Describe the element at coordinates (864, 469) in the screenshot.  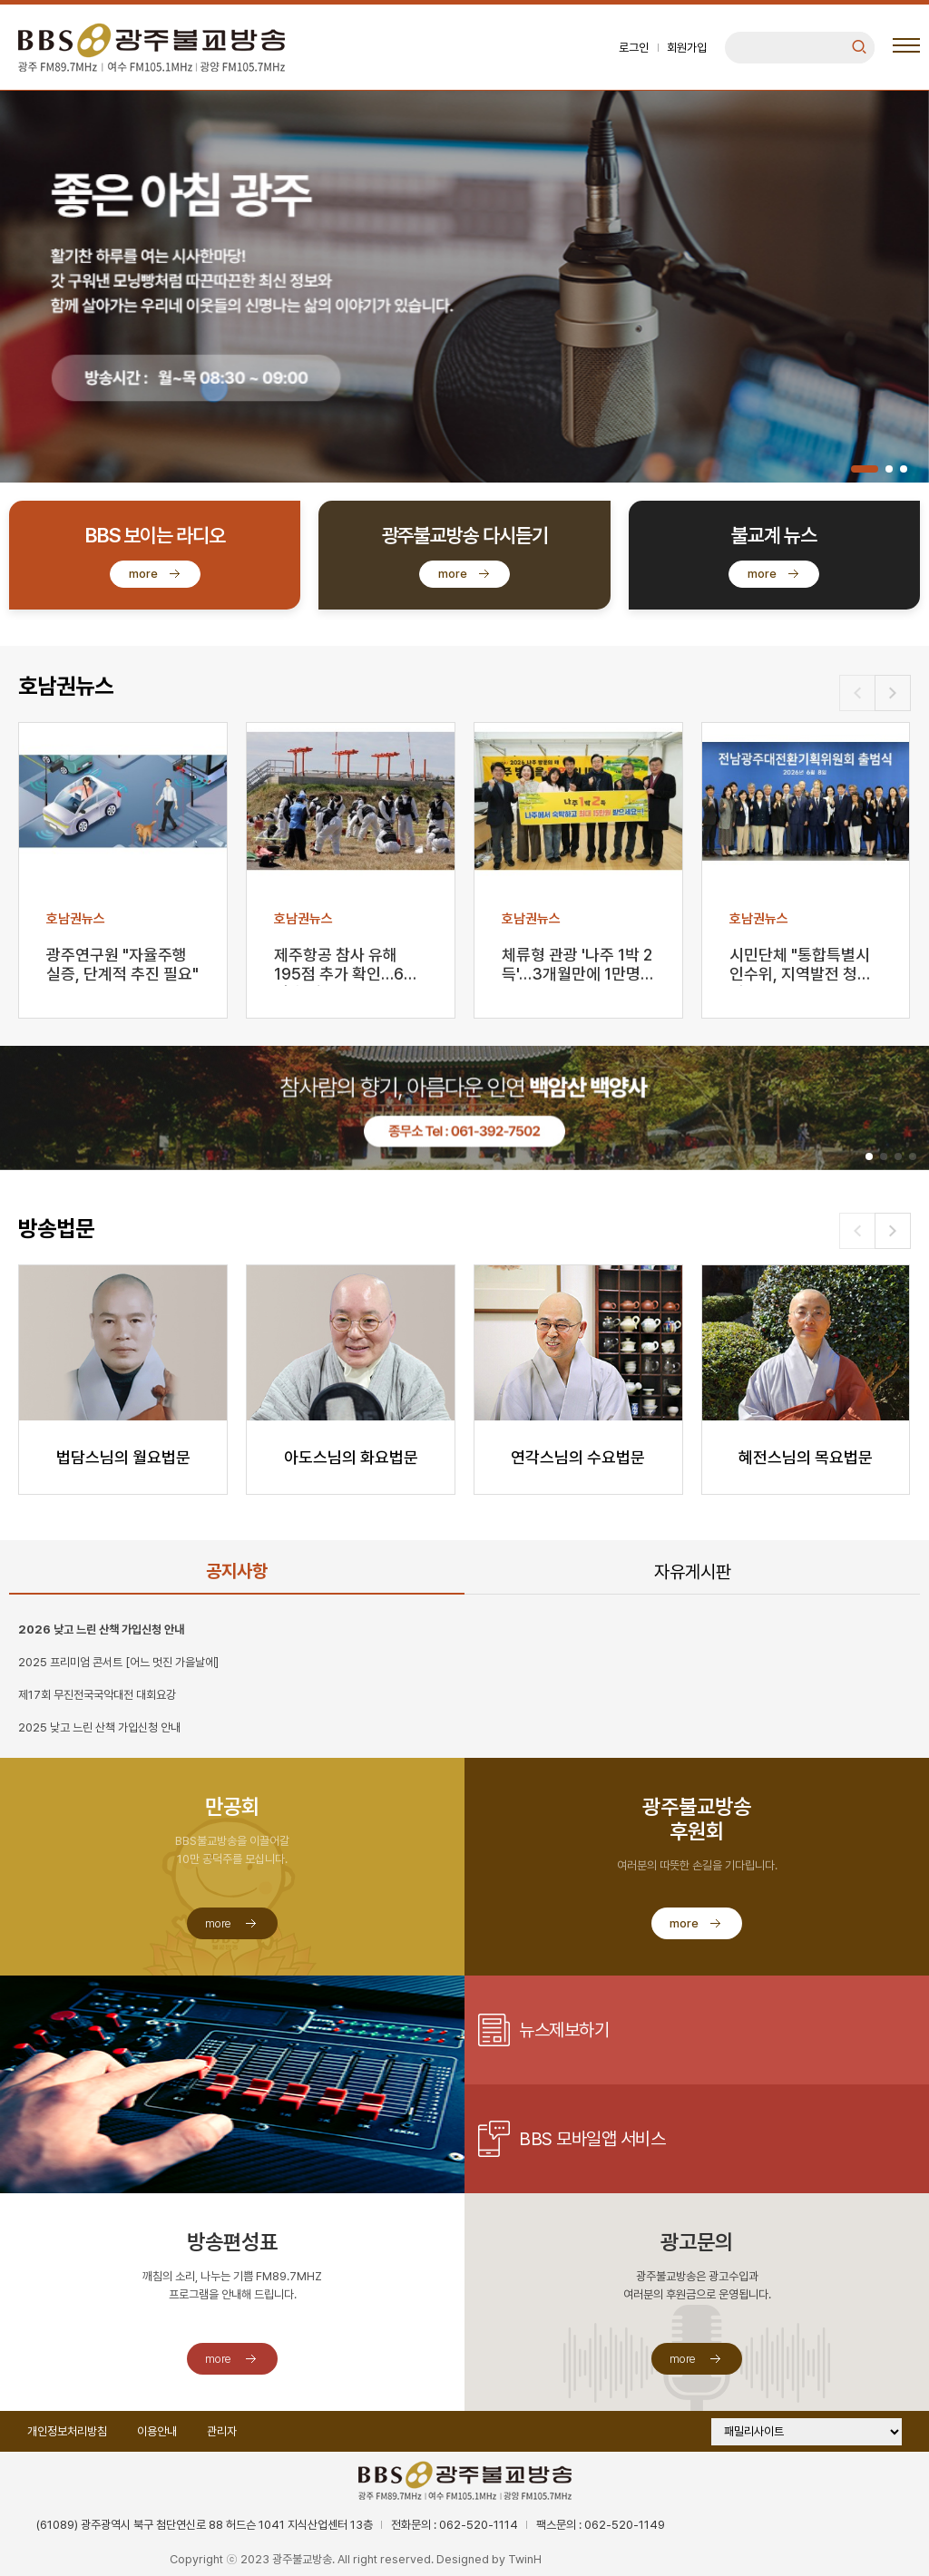
I see `[button]` at that location.